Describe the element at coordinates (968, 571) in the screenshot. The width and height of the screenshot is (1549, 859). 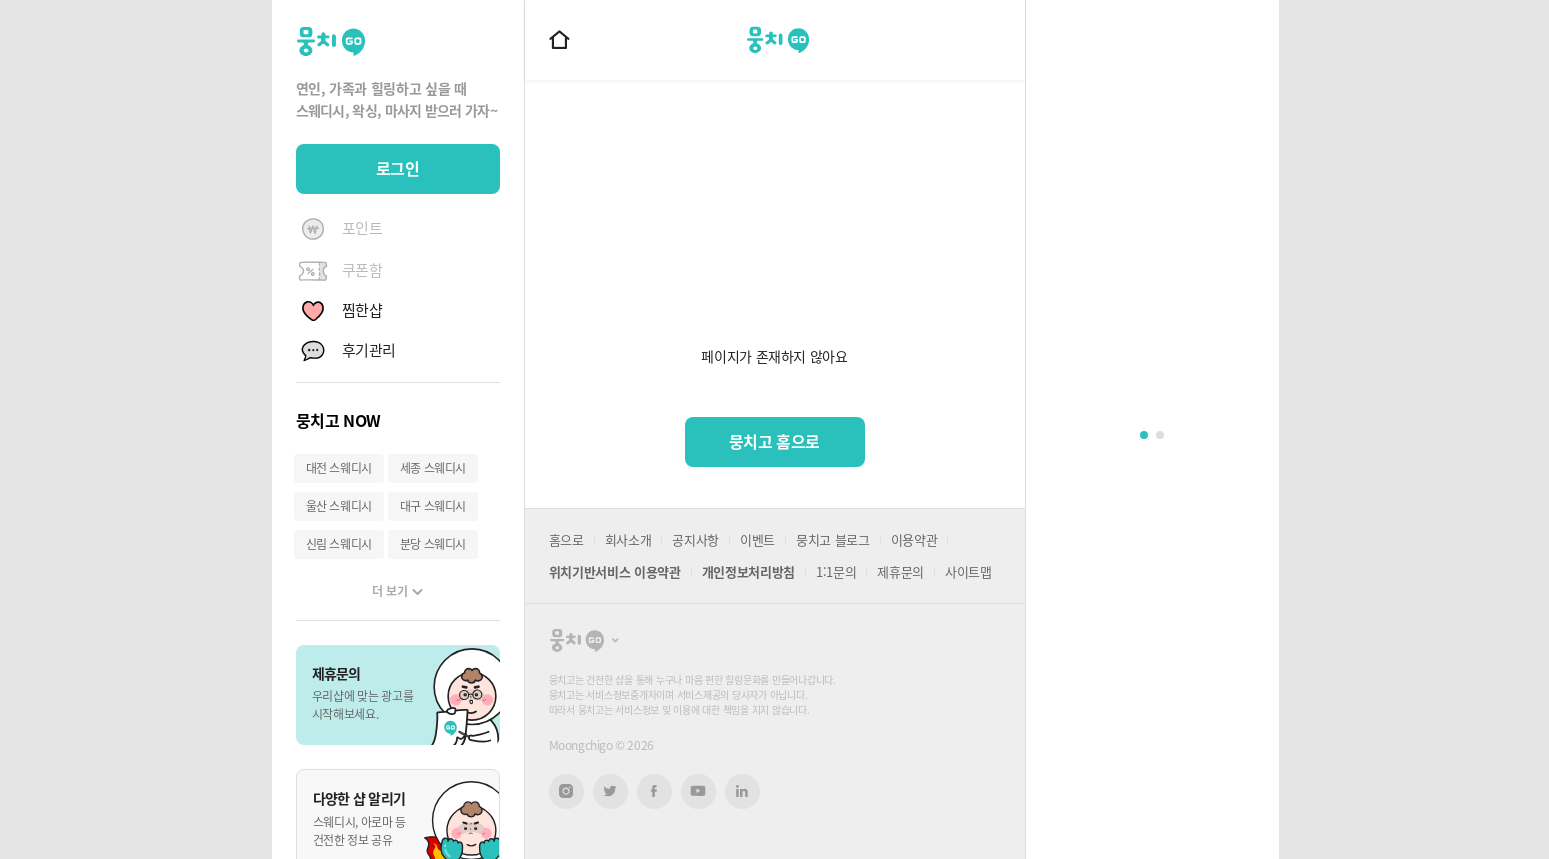
I see `사이트맵` at that location.